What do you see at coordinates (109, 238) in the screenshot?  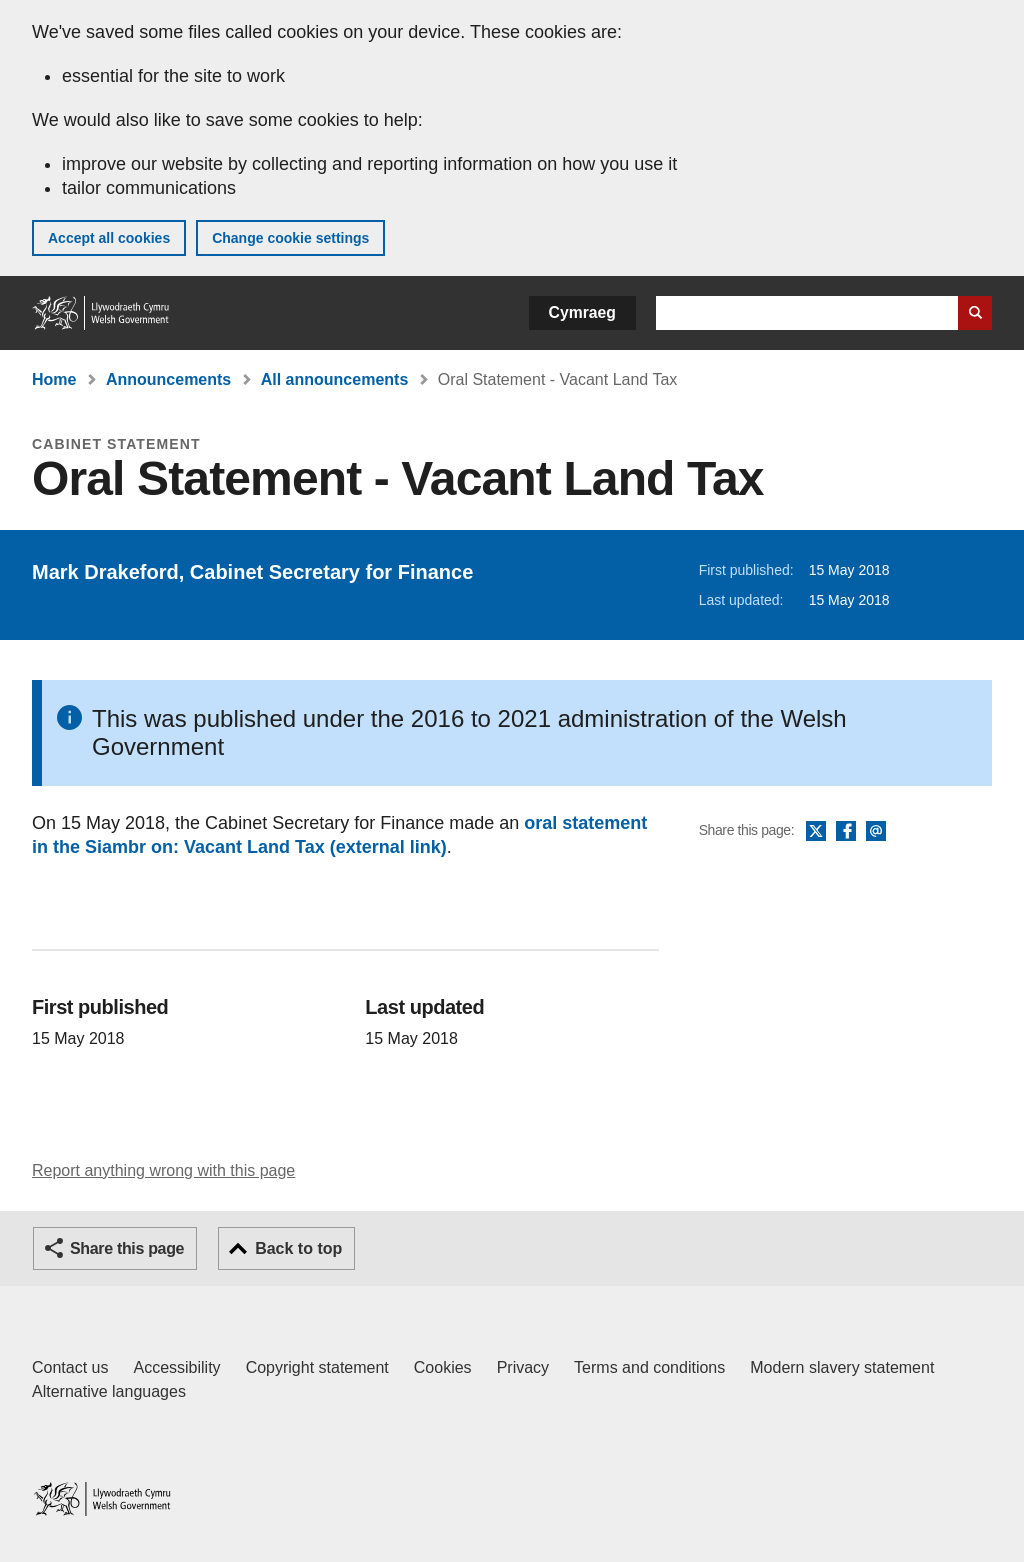 I see `Accept all cookies` at bounding box center [109, 238].